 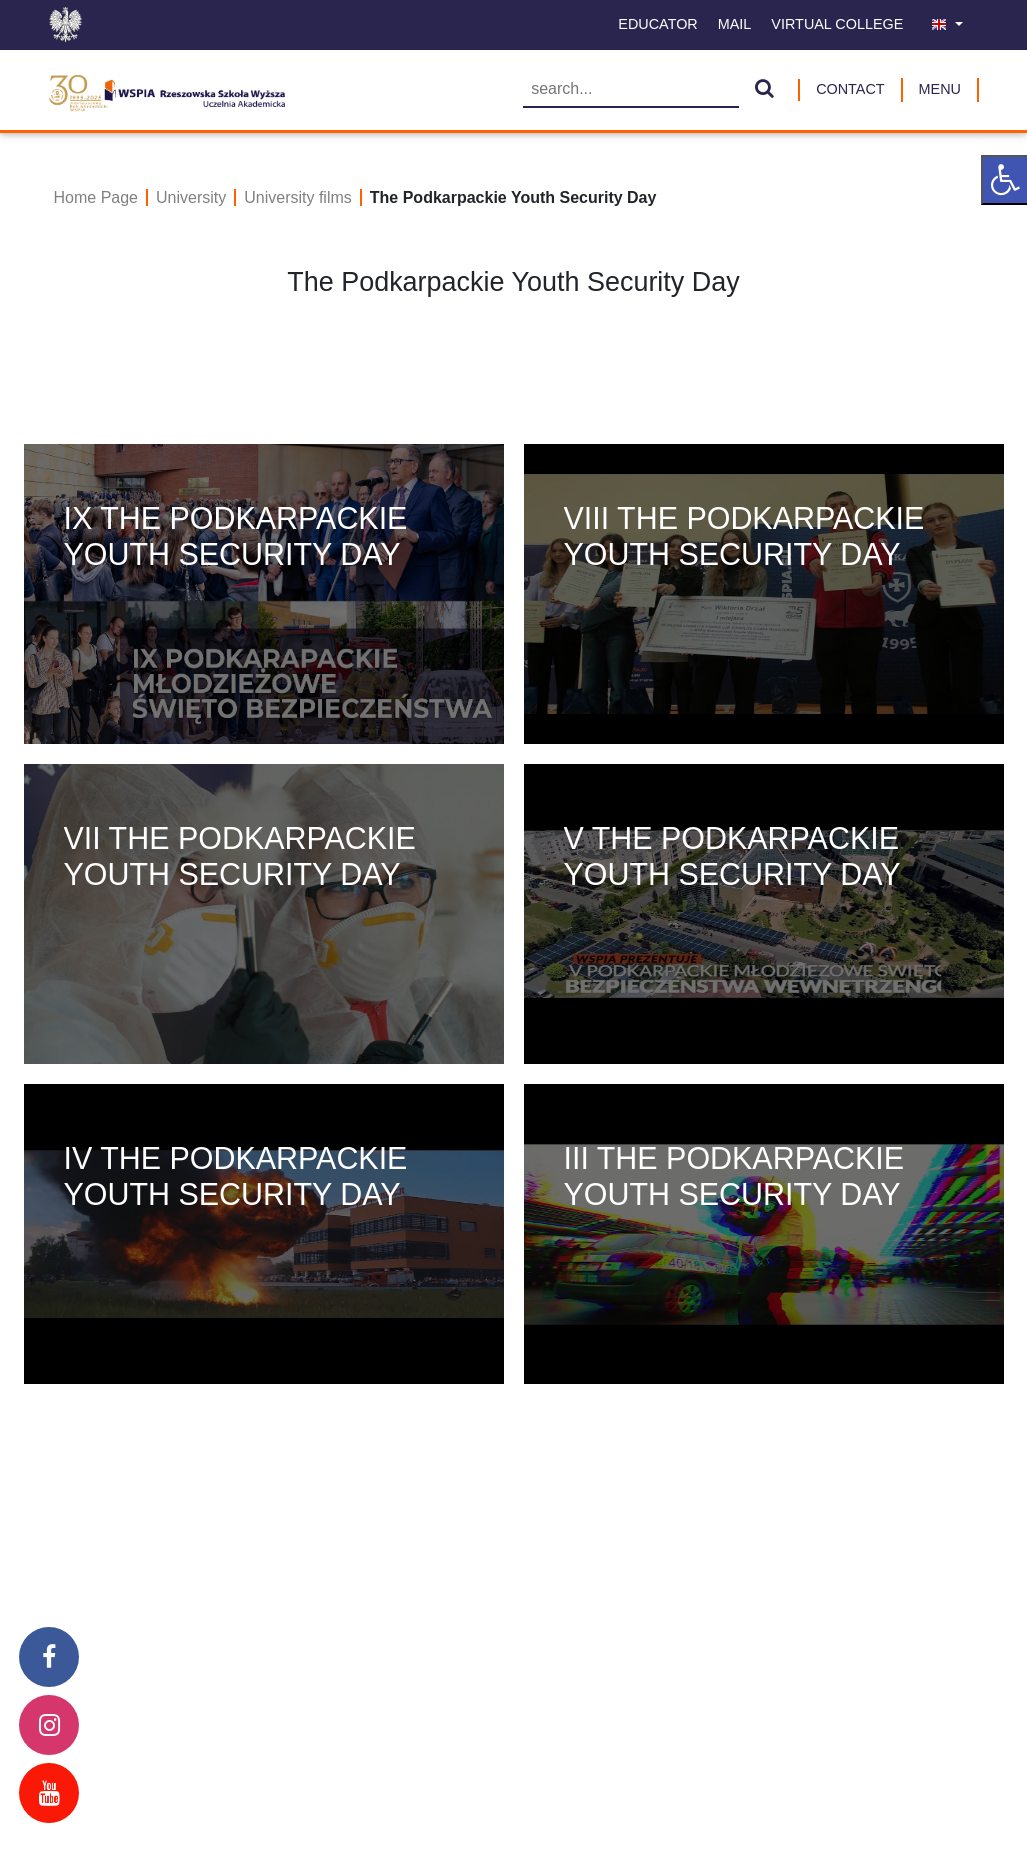 What do you see at coordinates (850, 89) in the screenshot?
I see `Contact` at bounding box center [850, 89].